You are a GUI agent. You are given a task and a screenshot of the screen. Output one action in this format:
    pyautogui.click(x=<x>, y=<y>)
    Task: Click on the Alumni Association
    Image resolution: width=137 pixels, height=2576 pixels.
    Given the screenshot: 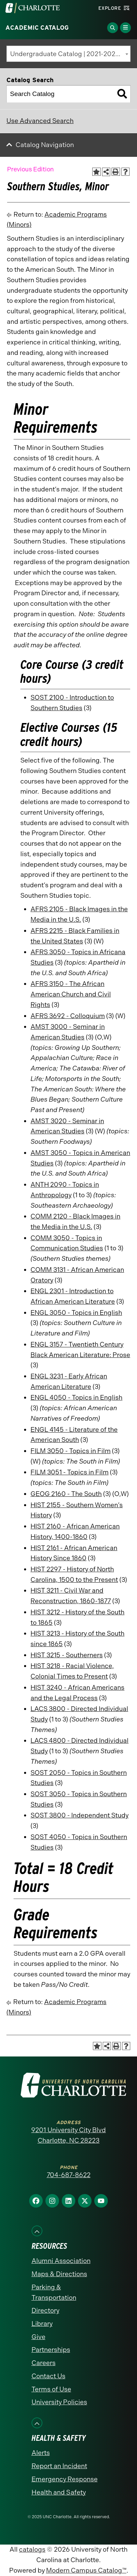 What is the action you would take?
    pyautogui.click(x=61, y=2261)
    